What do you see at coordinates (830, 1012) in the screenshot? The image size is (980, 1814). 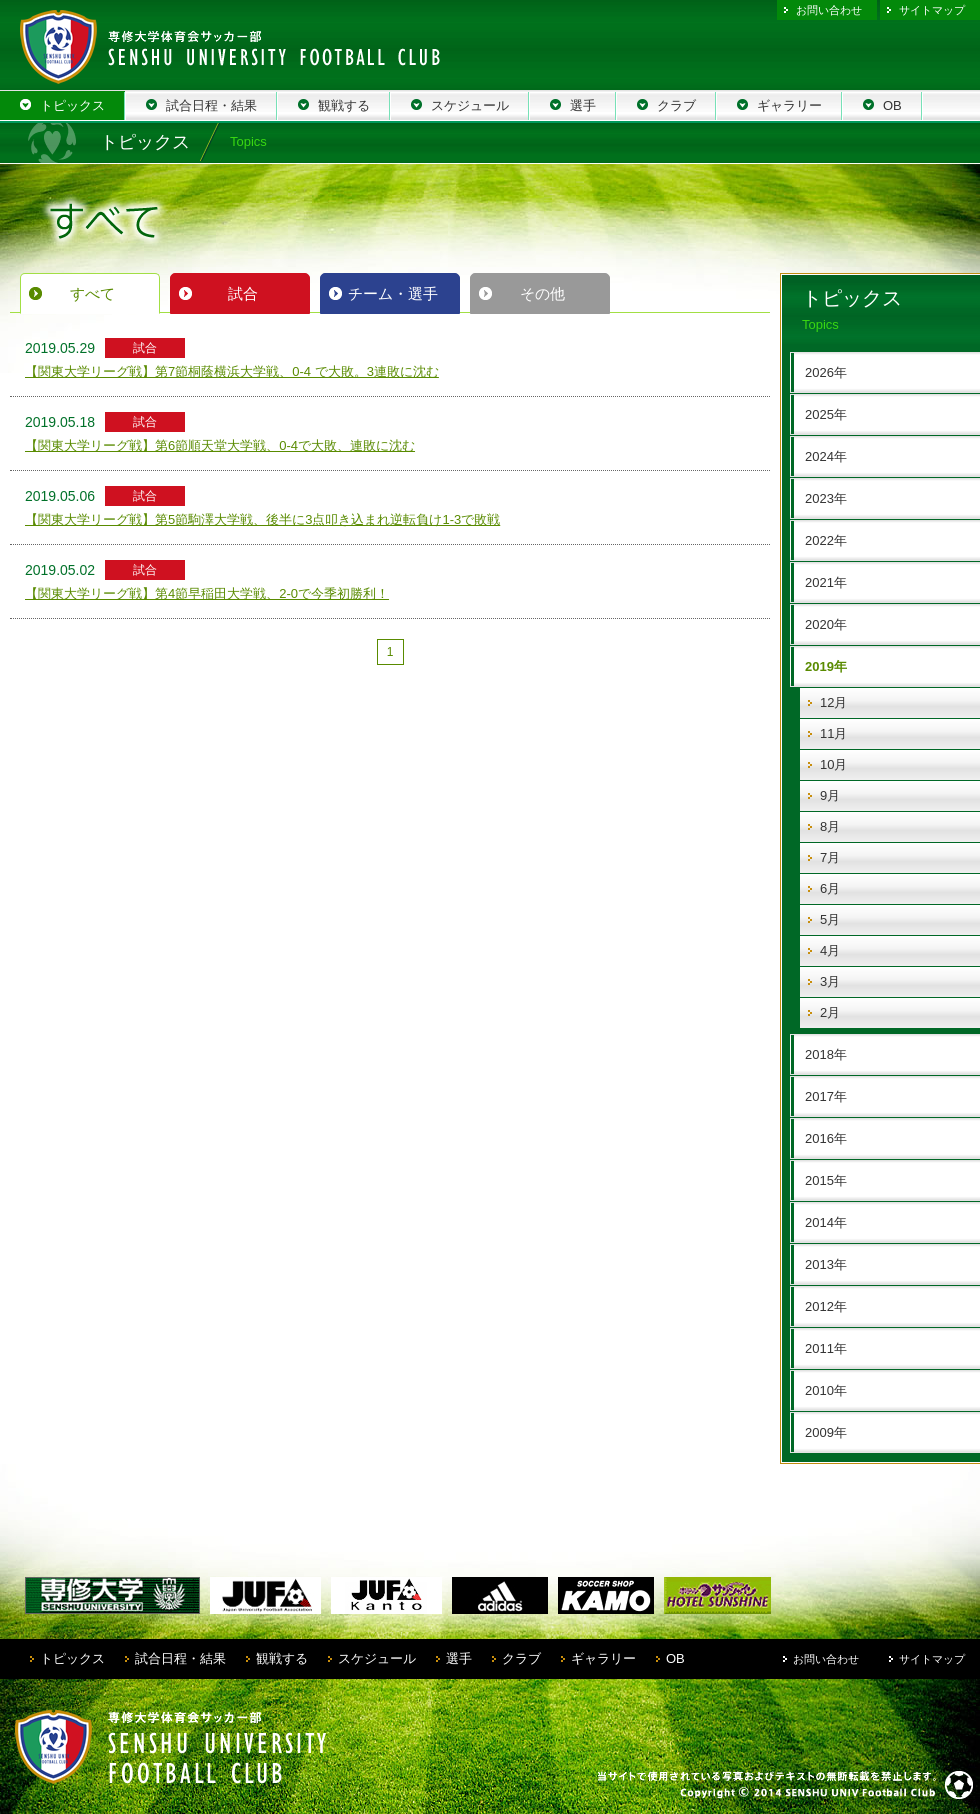 I see `2月` at bounding box center [830, 1012].